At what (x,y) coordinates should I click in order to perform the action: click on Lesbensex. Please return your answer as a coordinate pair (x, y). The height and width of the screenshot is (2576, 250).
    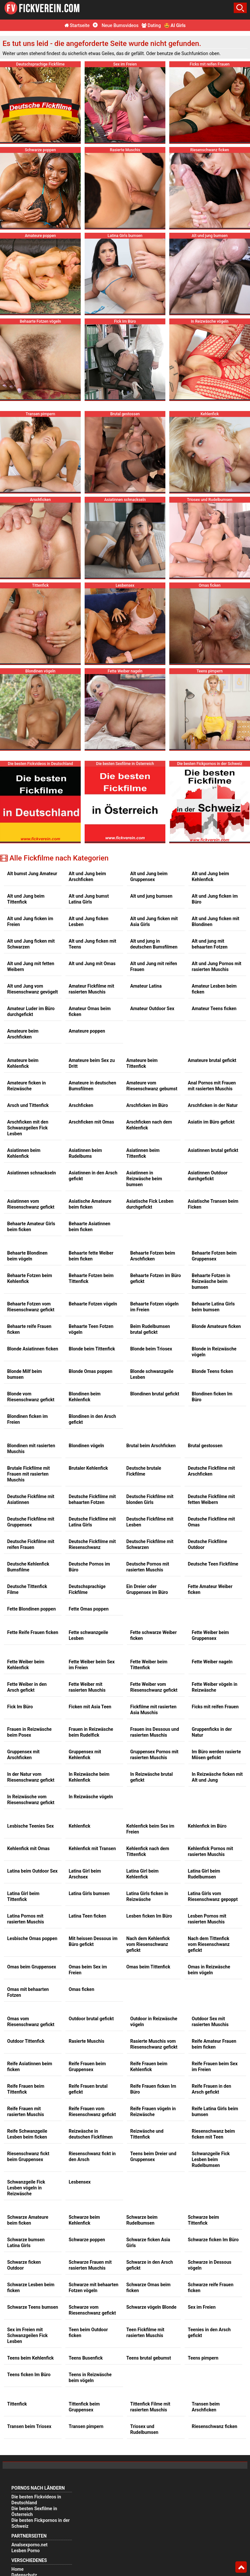
    Looking at the image, I should click on (79, 2182).